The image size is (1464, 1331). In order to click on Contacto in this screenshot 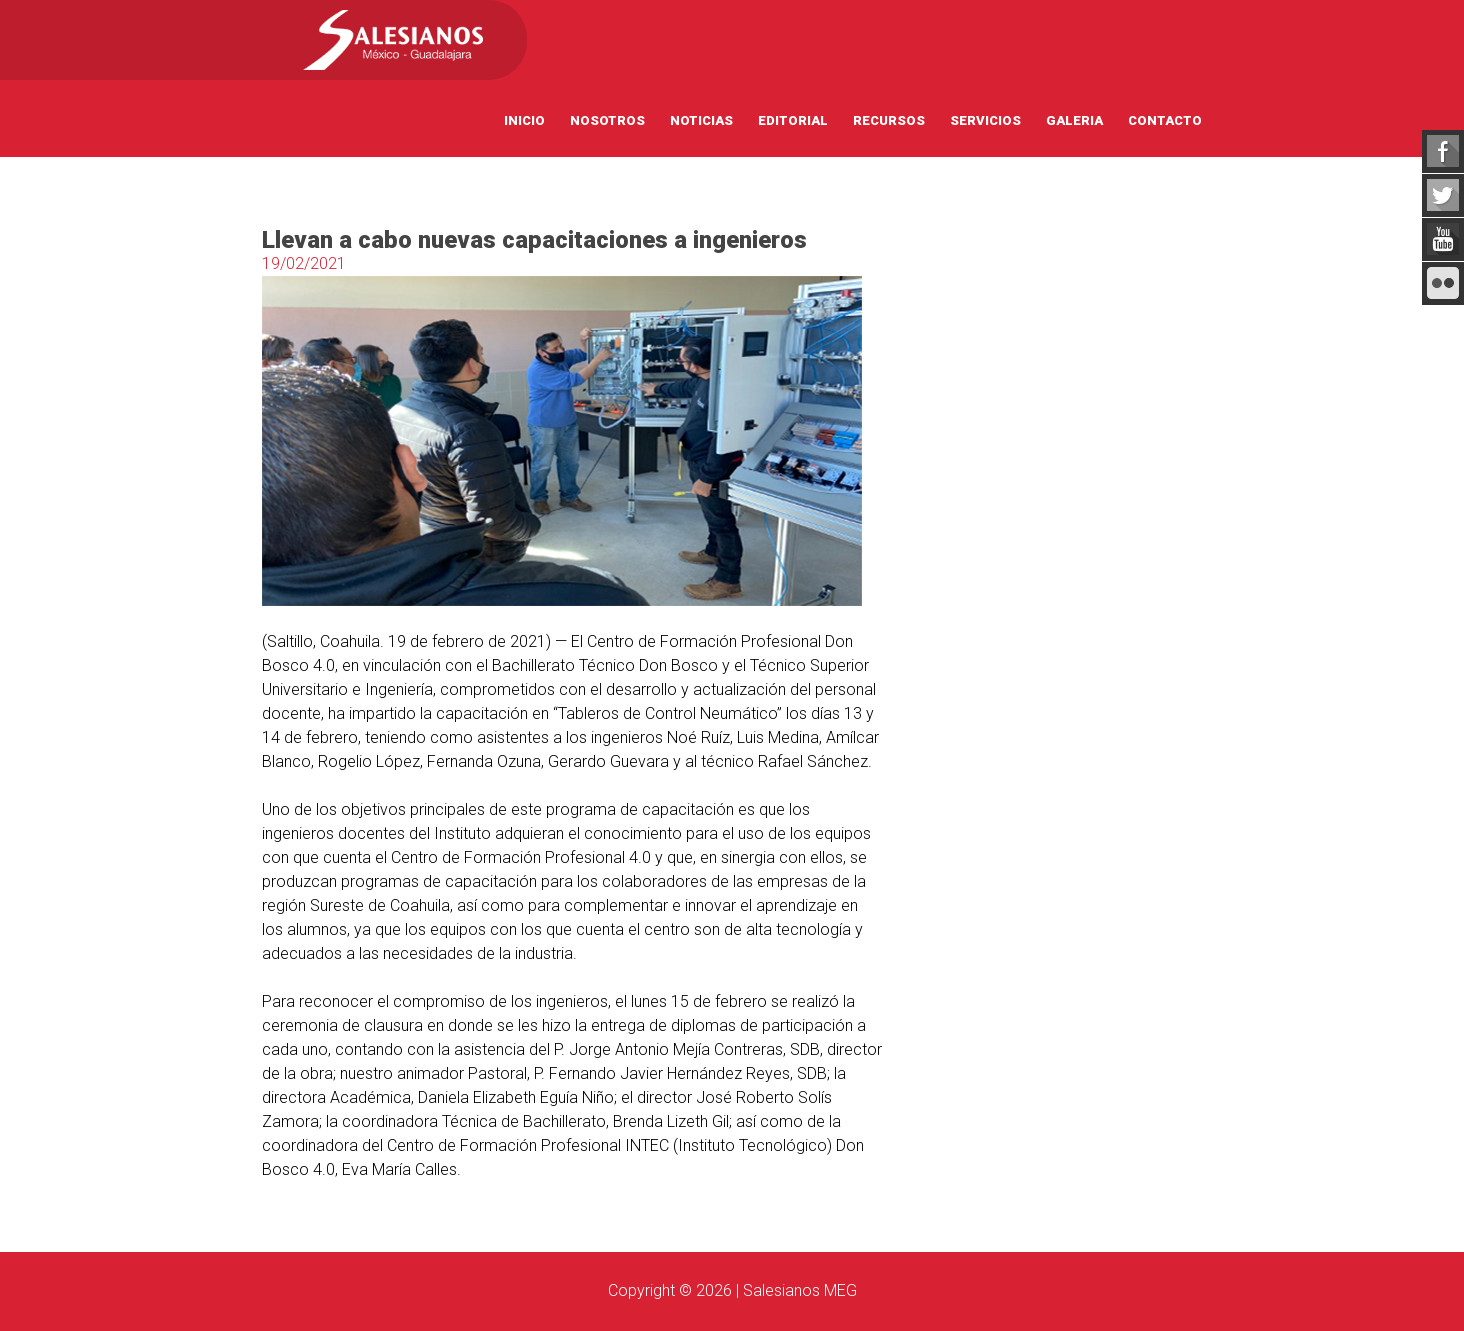, I will do `click(1165, 120)`.